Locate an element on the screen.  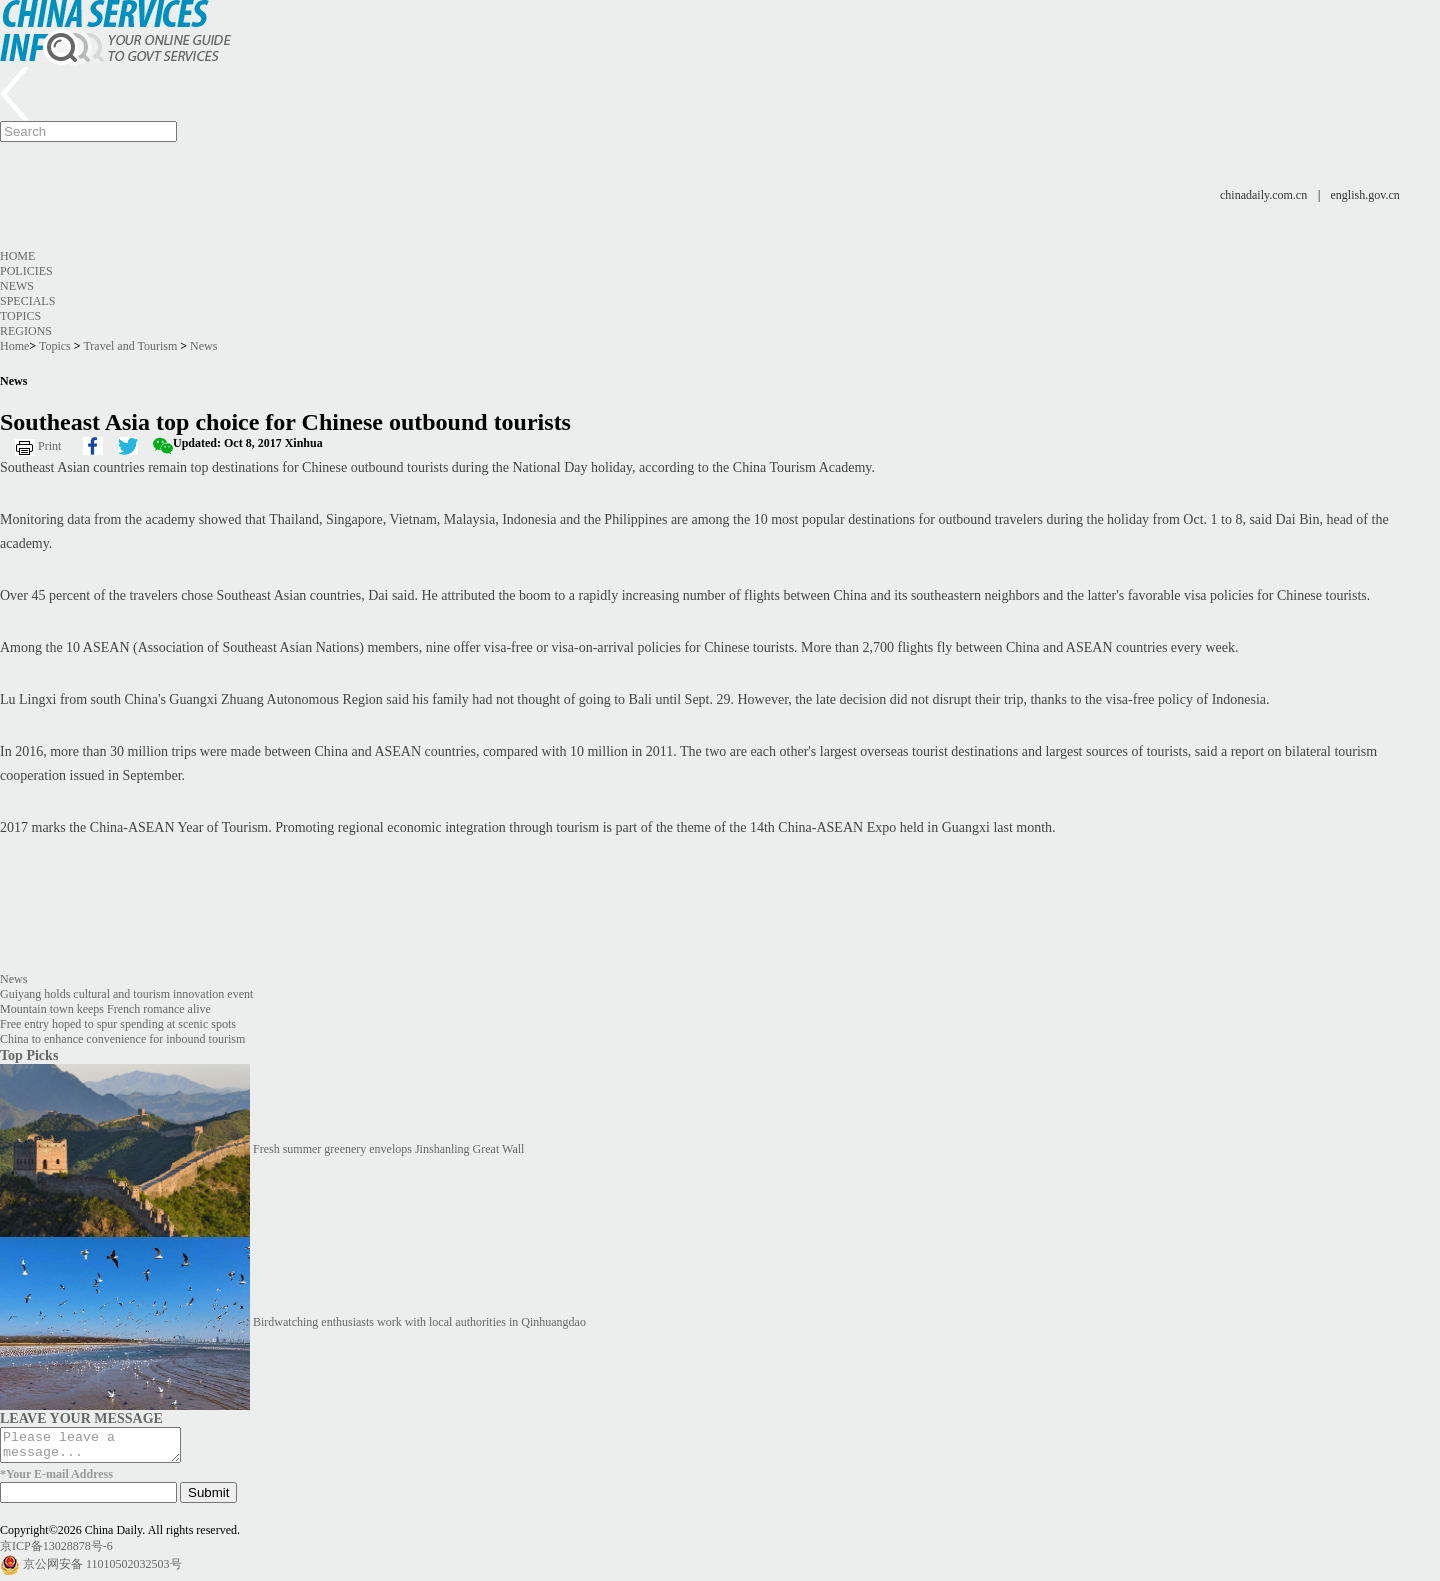
China to enhance convenience for inbound tourism is located at coordinates (122, 1039).